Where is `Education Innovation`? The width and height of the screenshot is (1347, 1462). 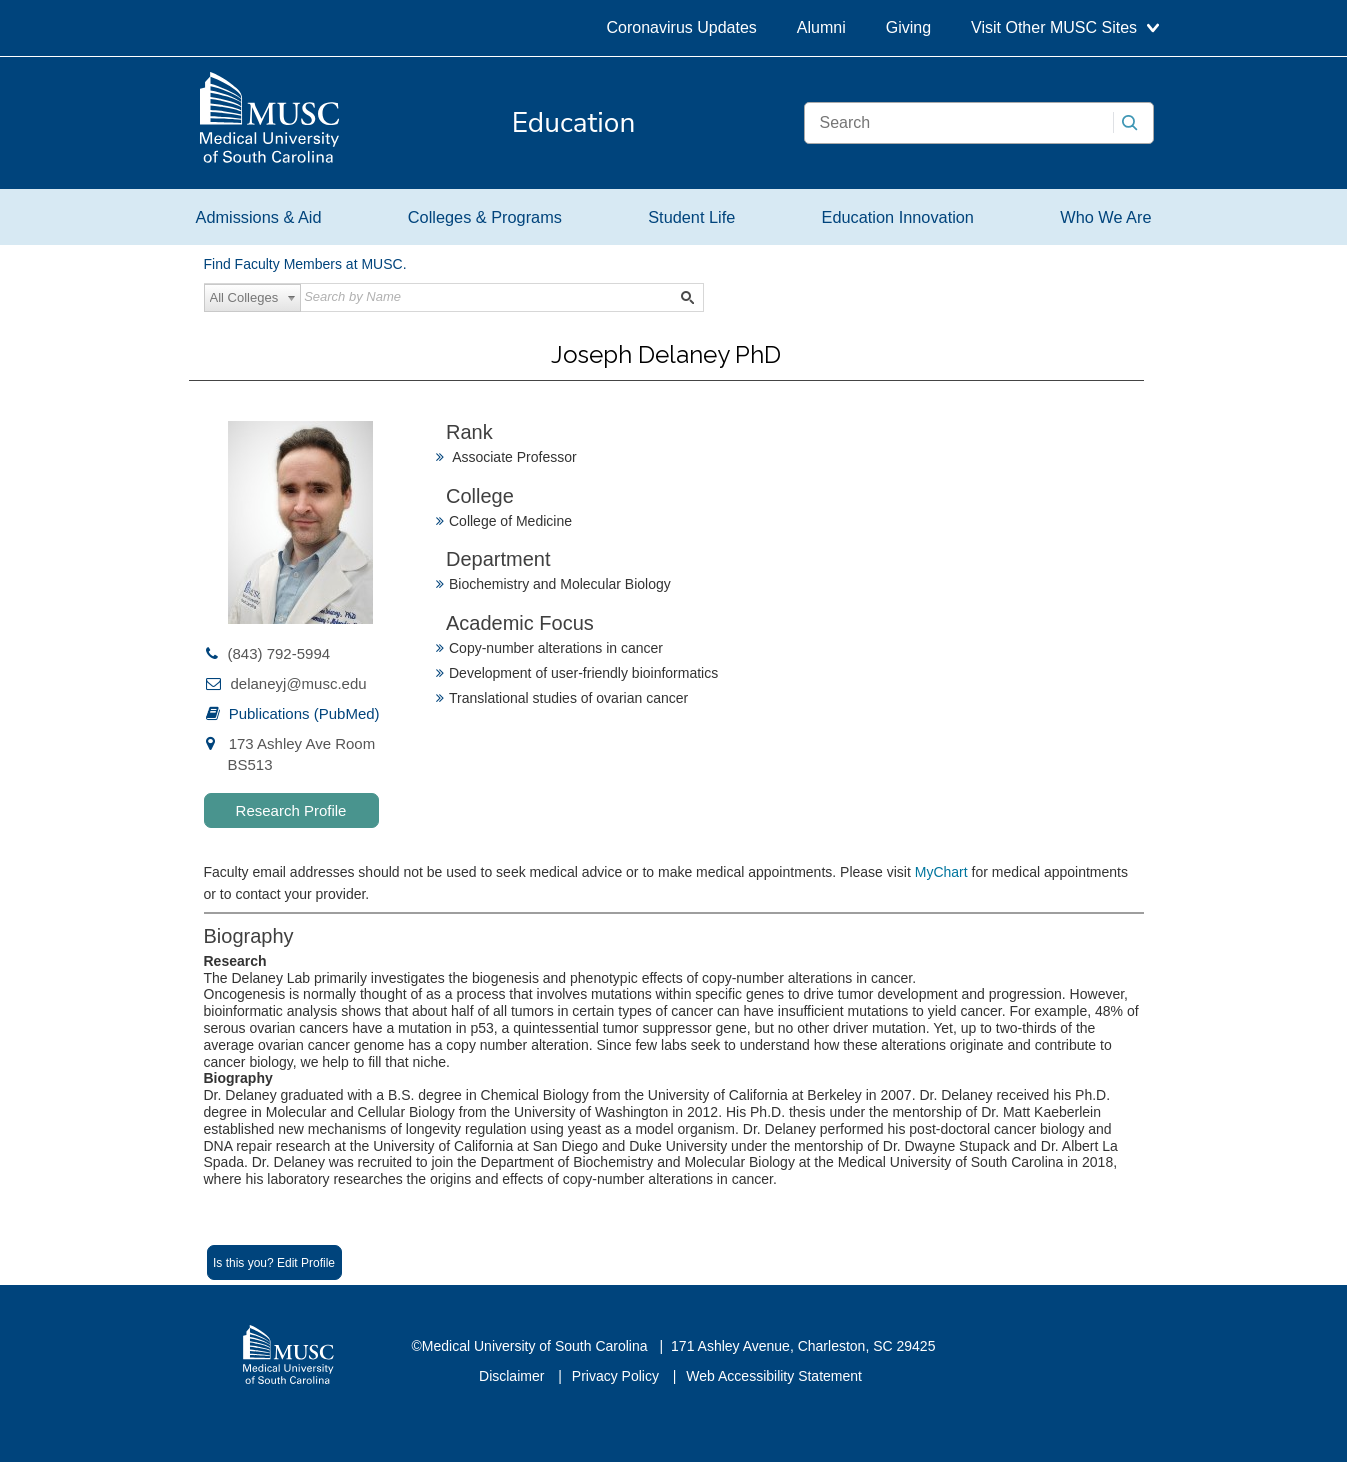 Education Innovation is located at coordinates (898, 217).